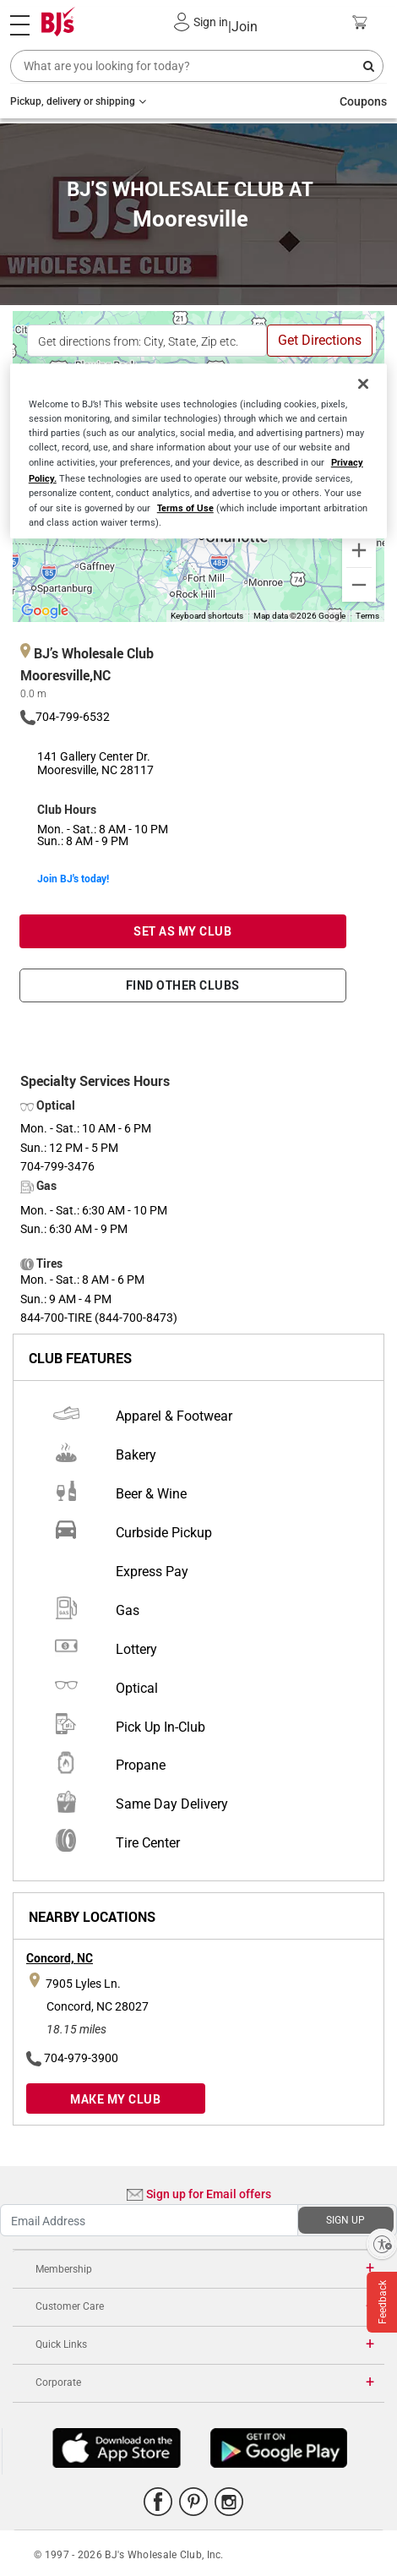  Describe the element at coordinates (345, 2220) in the screenshot. I see `SIGN UP` at that location.